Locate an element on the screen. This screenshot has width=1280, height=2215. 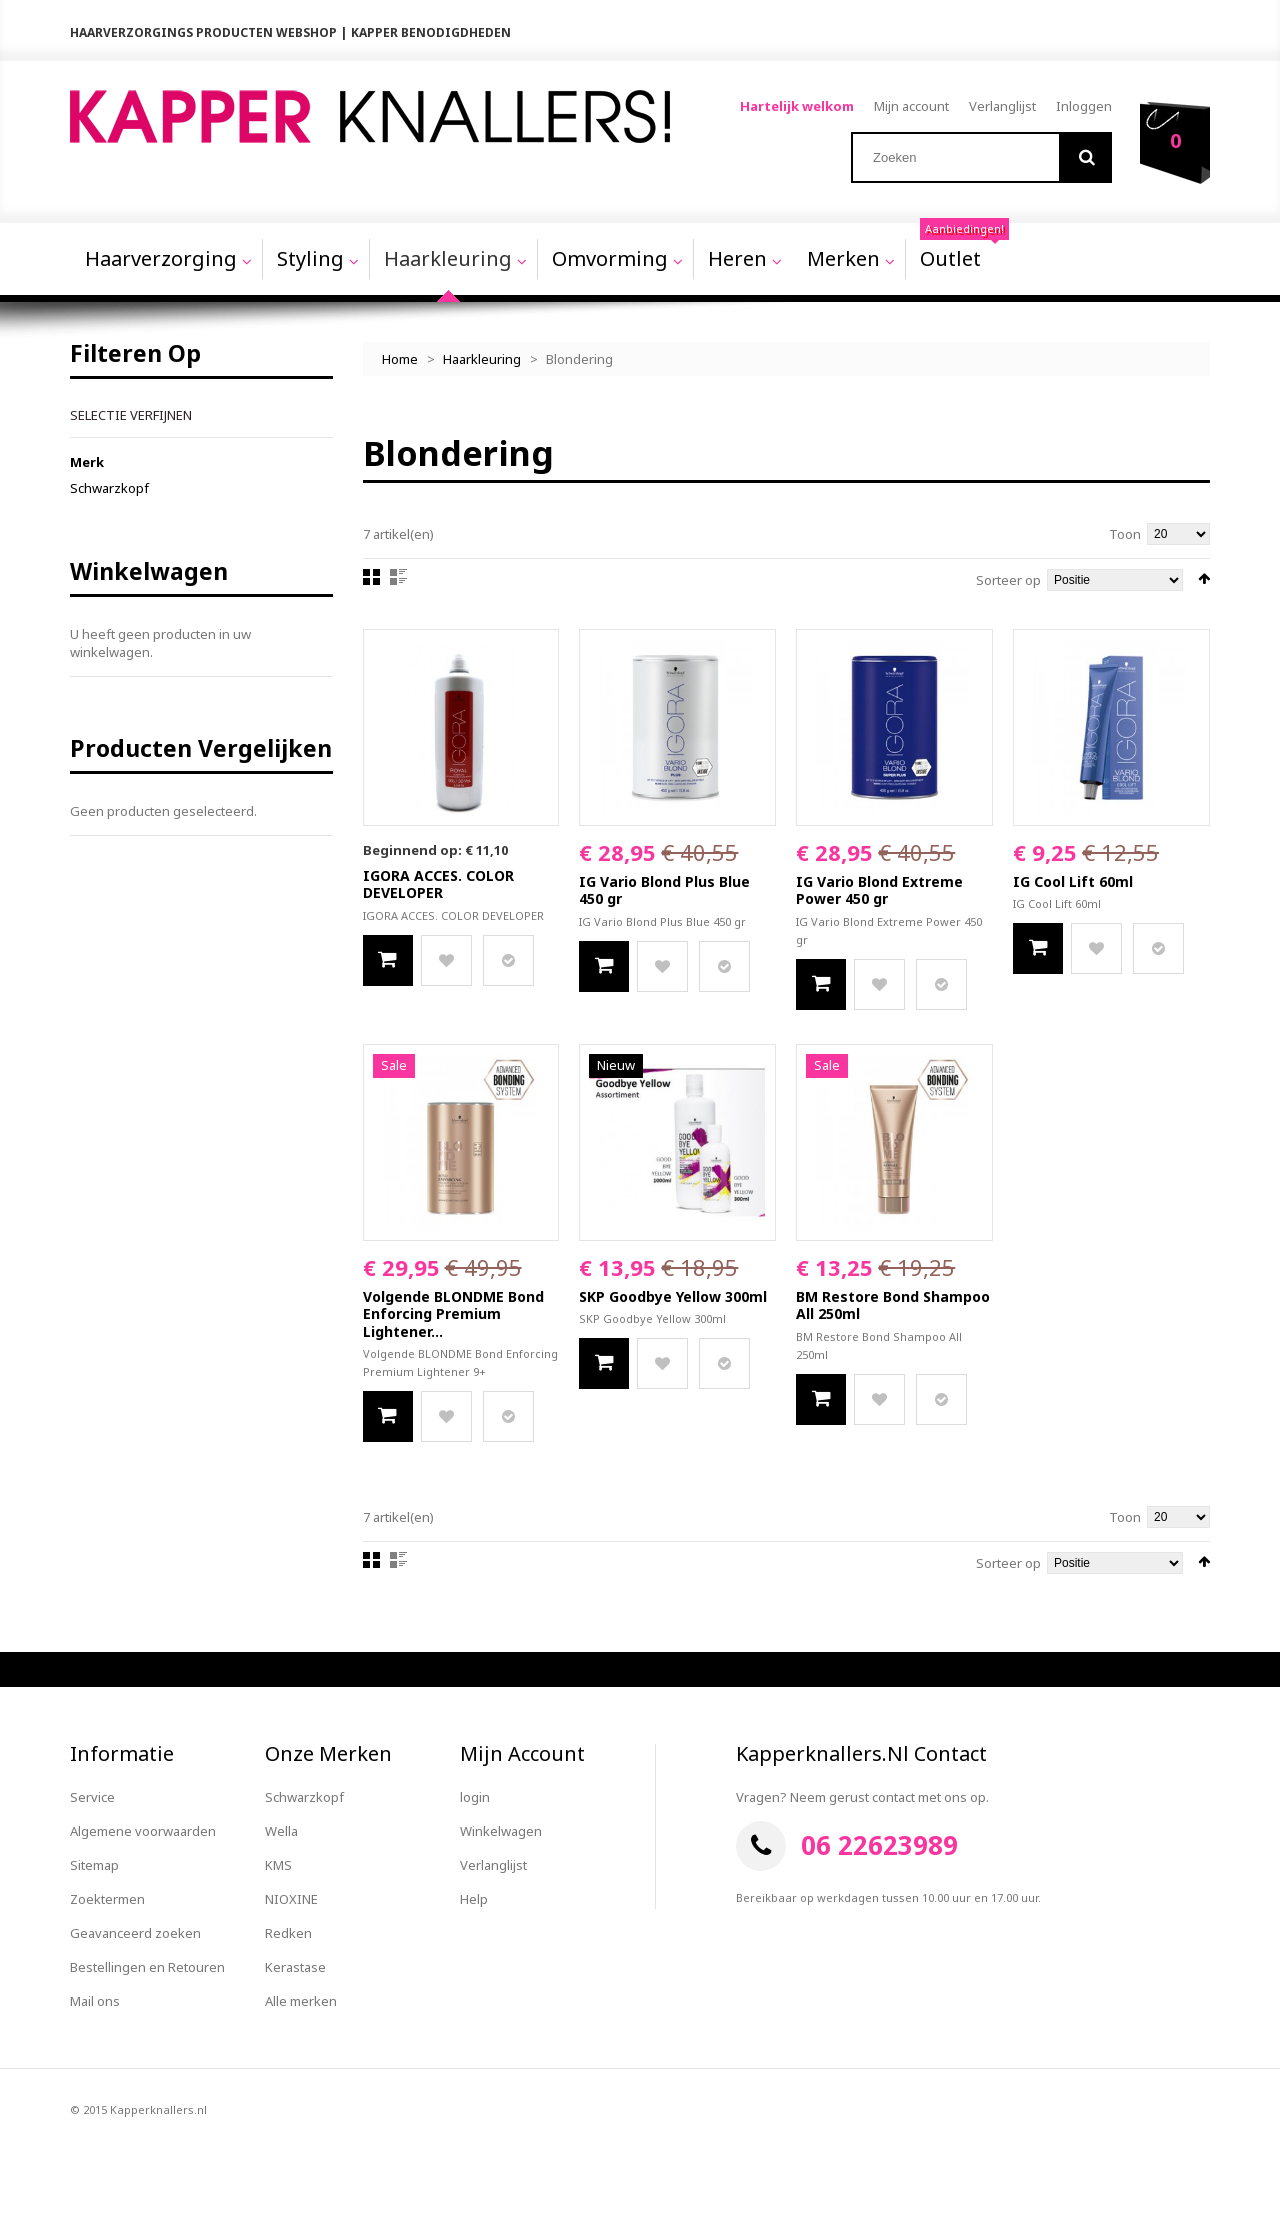
Schwarzkopf is located at coordinates (109, 488).